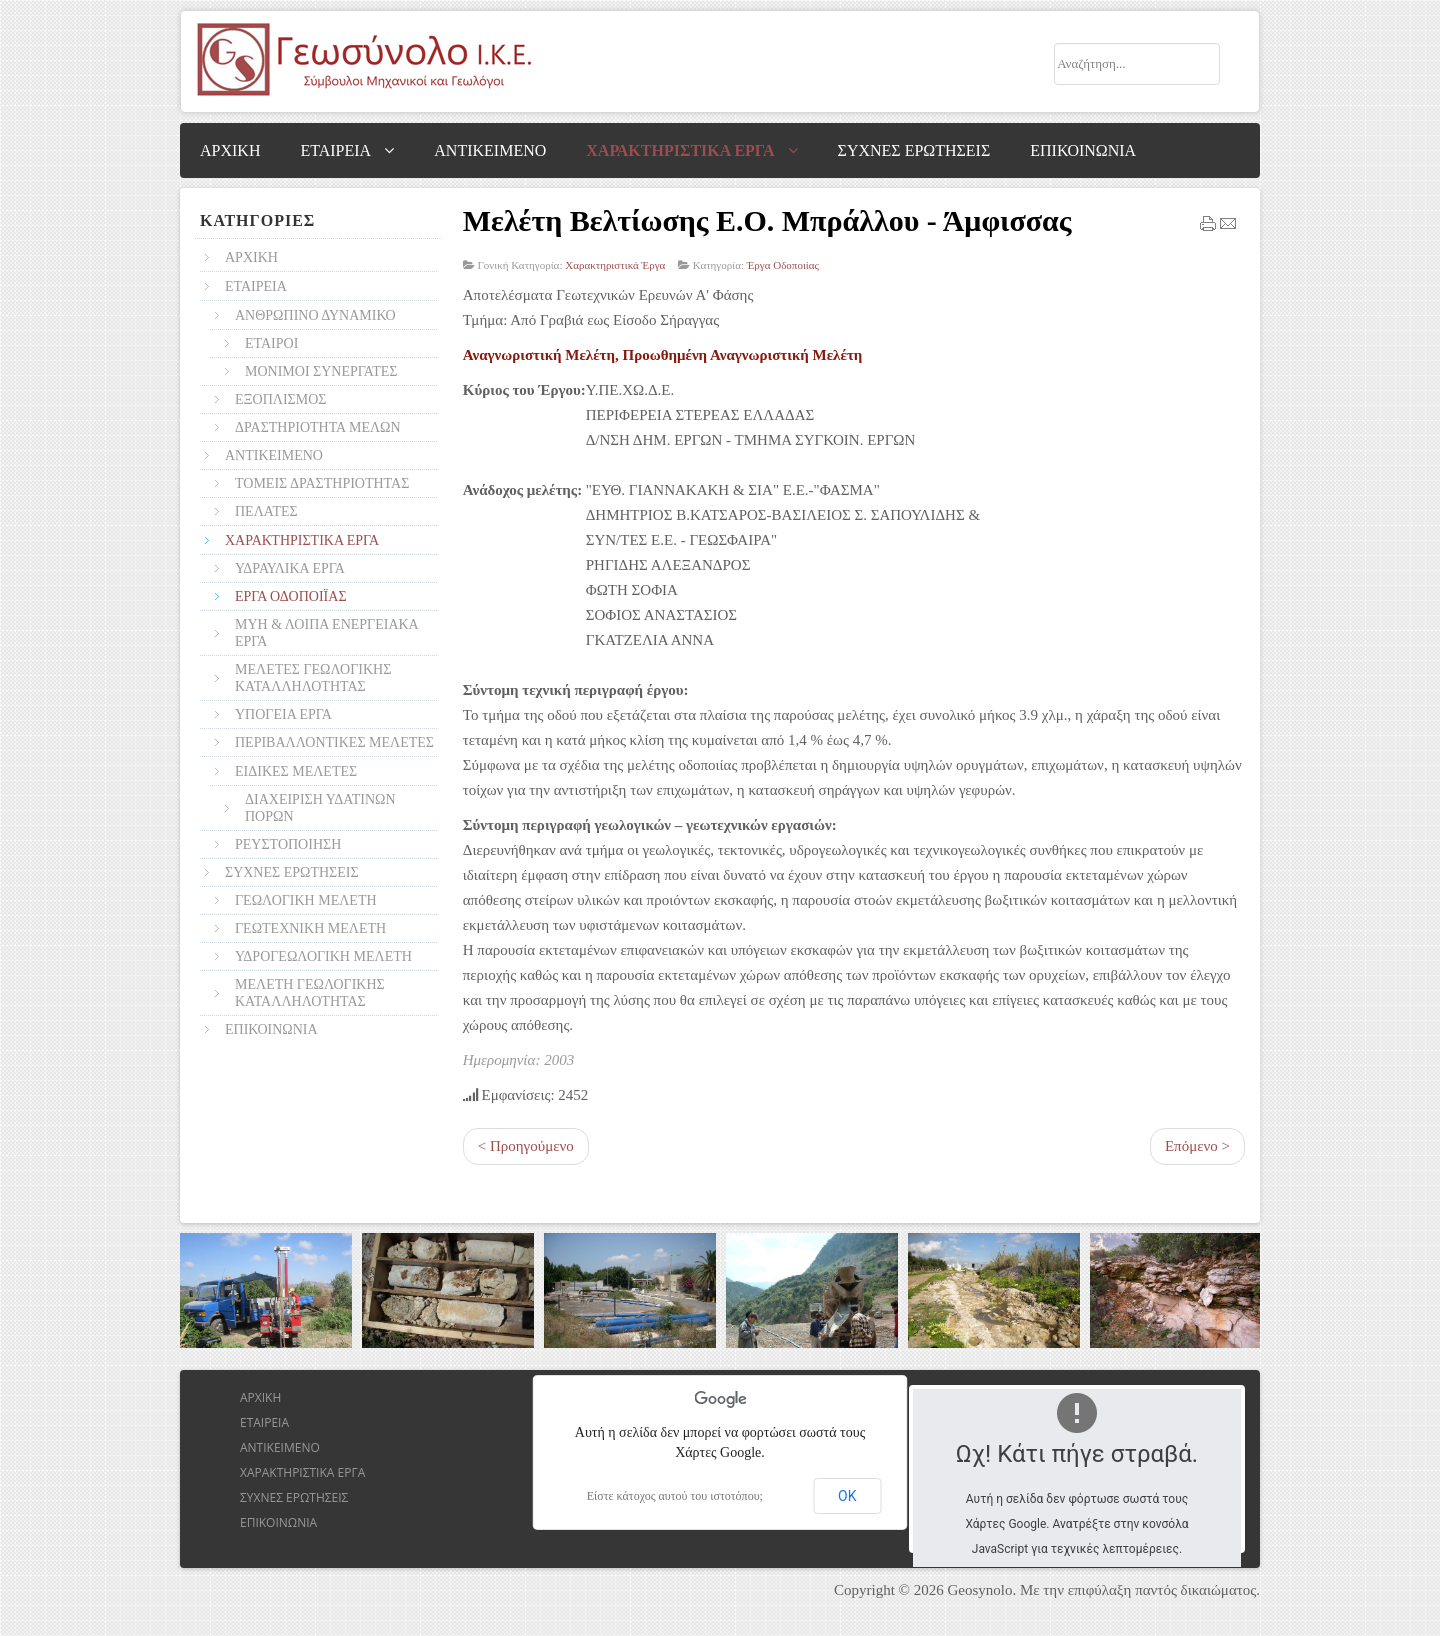 The height and width of the screenshot is (1636, 1440). Describe the element at coordinates (260, 1397) in the screenshot. I see `ΑΡΧΙΚΗ` at that location.